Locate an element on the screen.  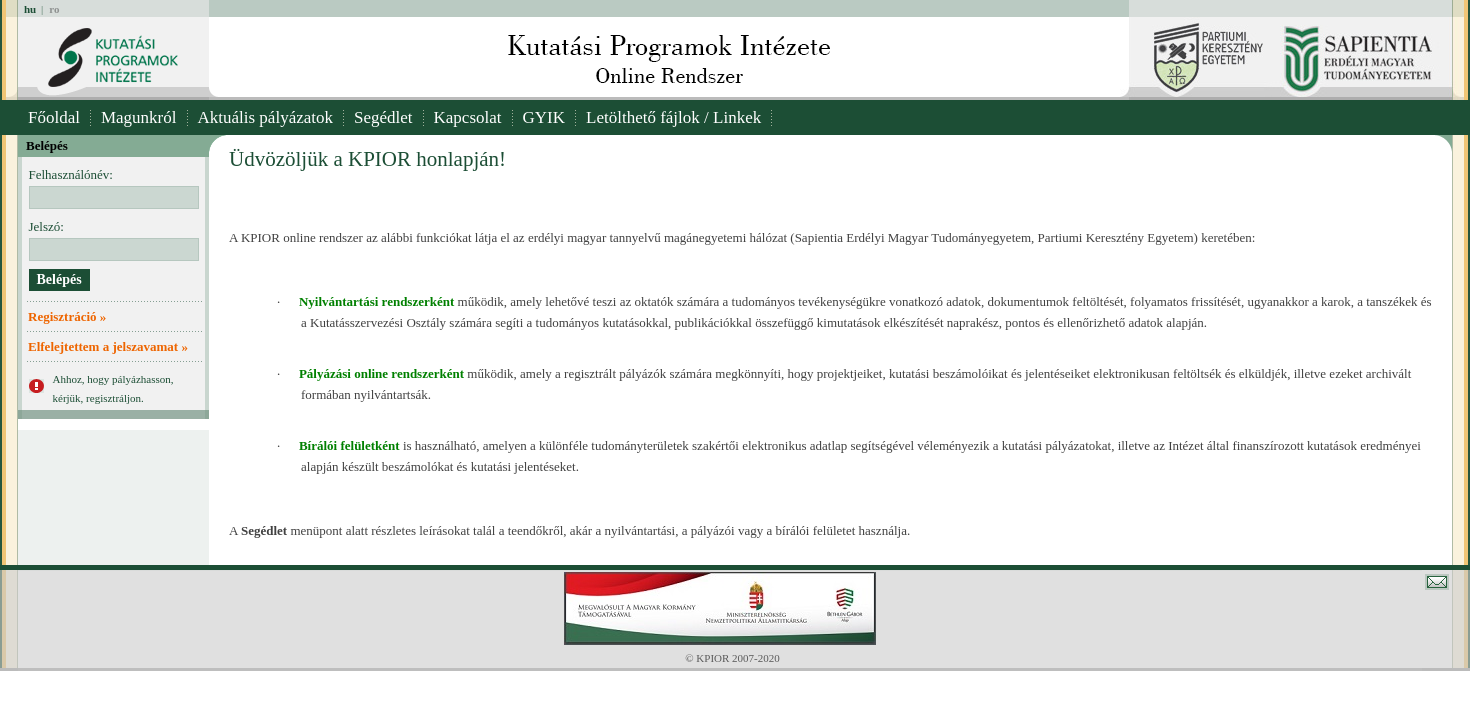
GYIK is located at coordinates (544, 117).